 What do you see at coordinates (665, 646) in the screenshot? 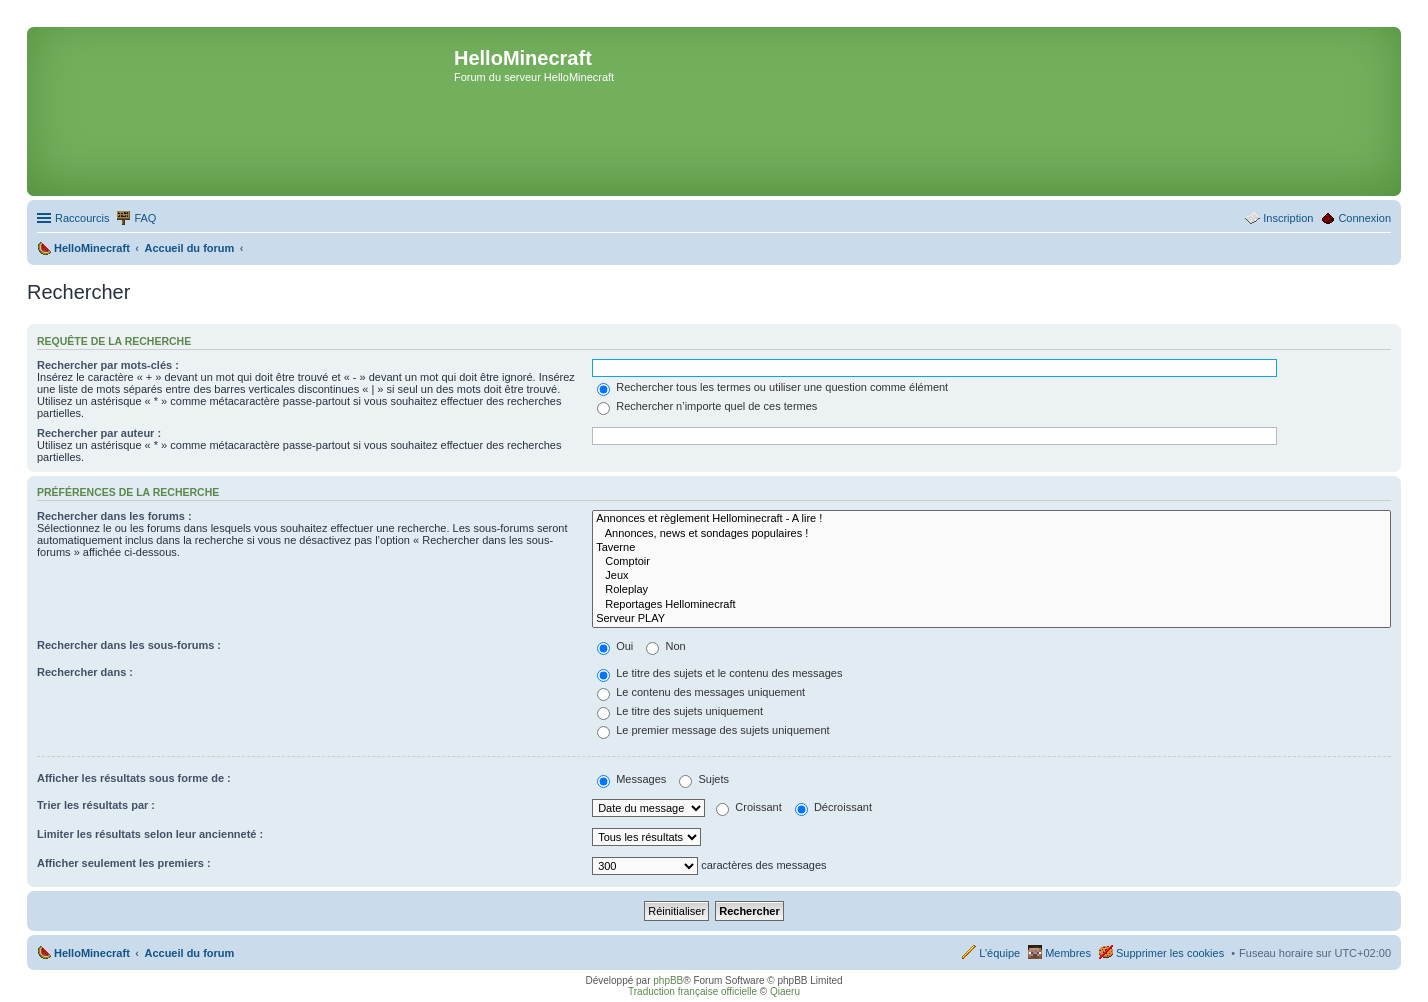
I see `Non` at bounding box center [665, 646].